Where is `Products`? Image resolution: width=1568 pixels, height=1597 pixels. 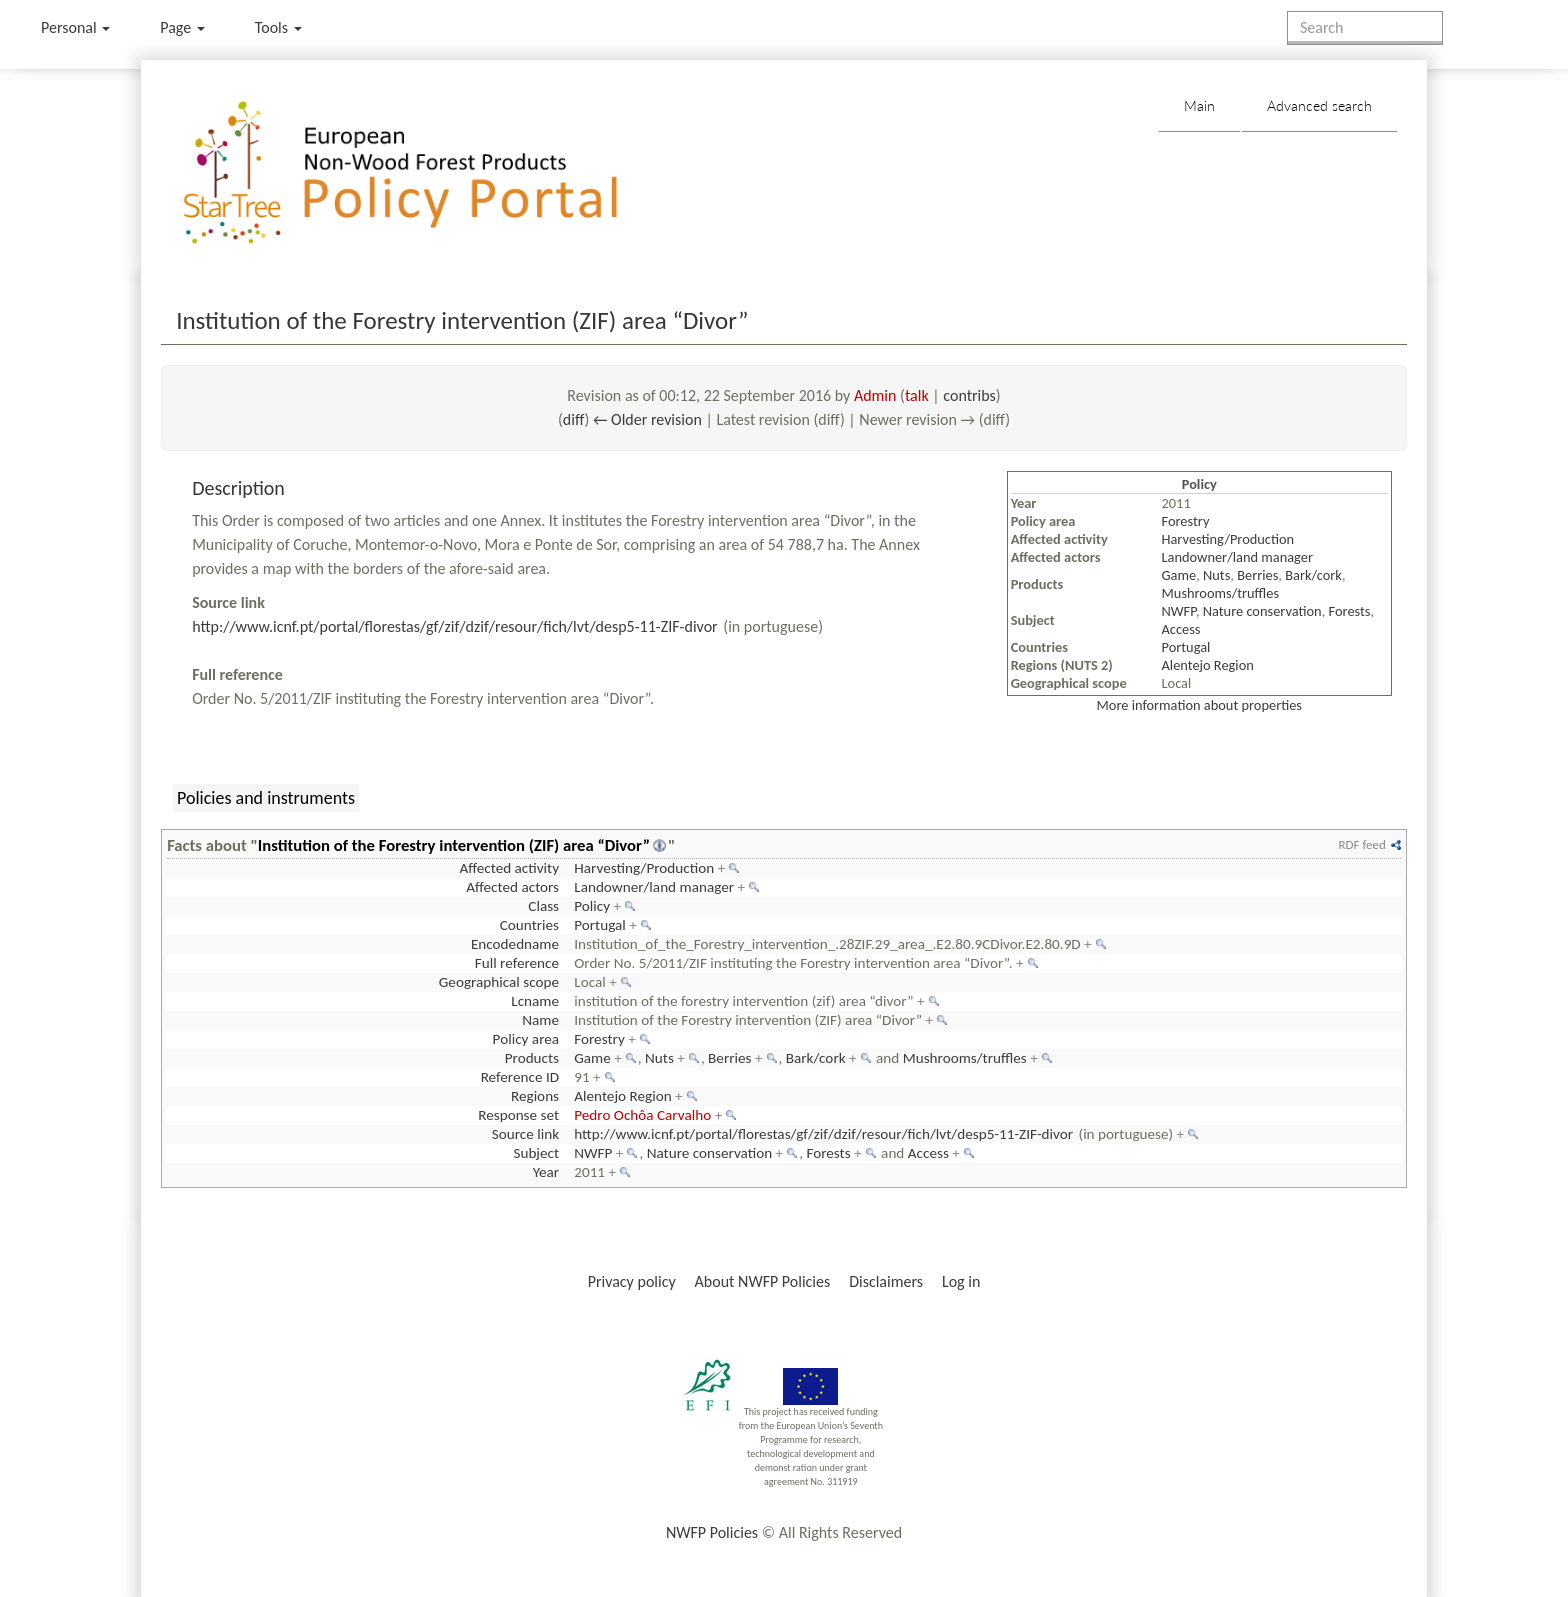 Products is located at coordinates (532, 1058).